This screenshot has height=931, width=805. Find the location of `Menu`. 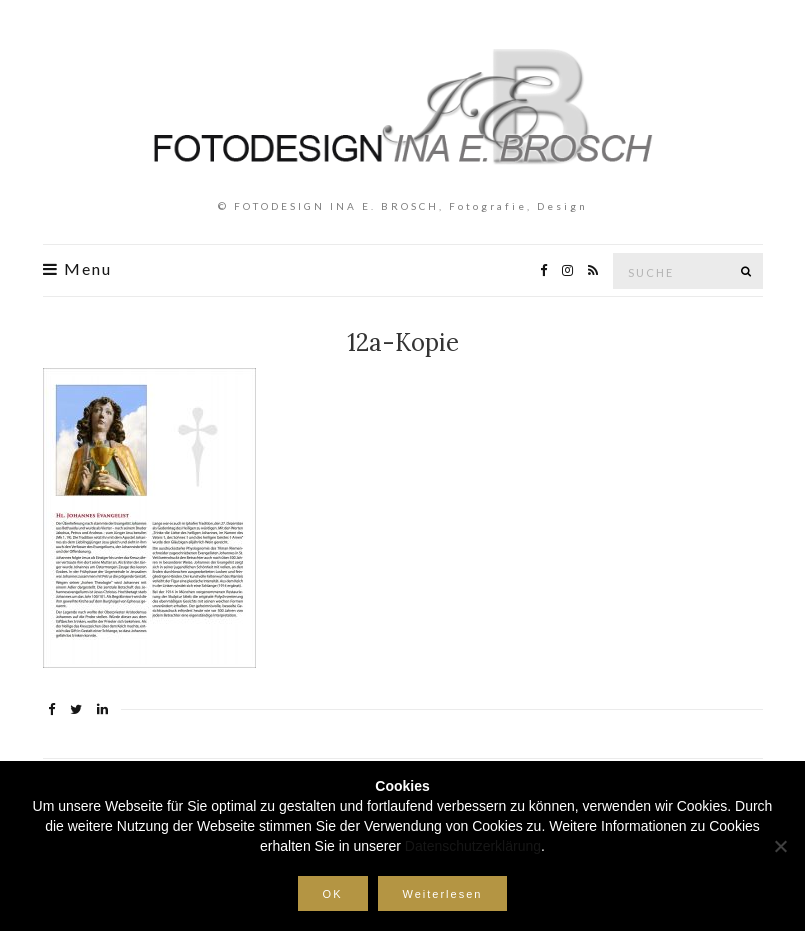

Menu is located at coordinates (77, 269).